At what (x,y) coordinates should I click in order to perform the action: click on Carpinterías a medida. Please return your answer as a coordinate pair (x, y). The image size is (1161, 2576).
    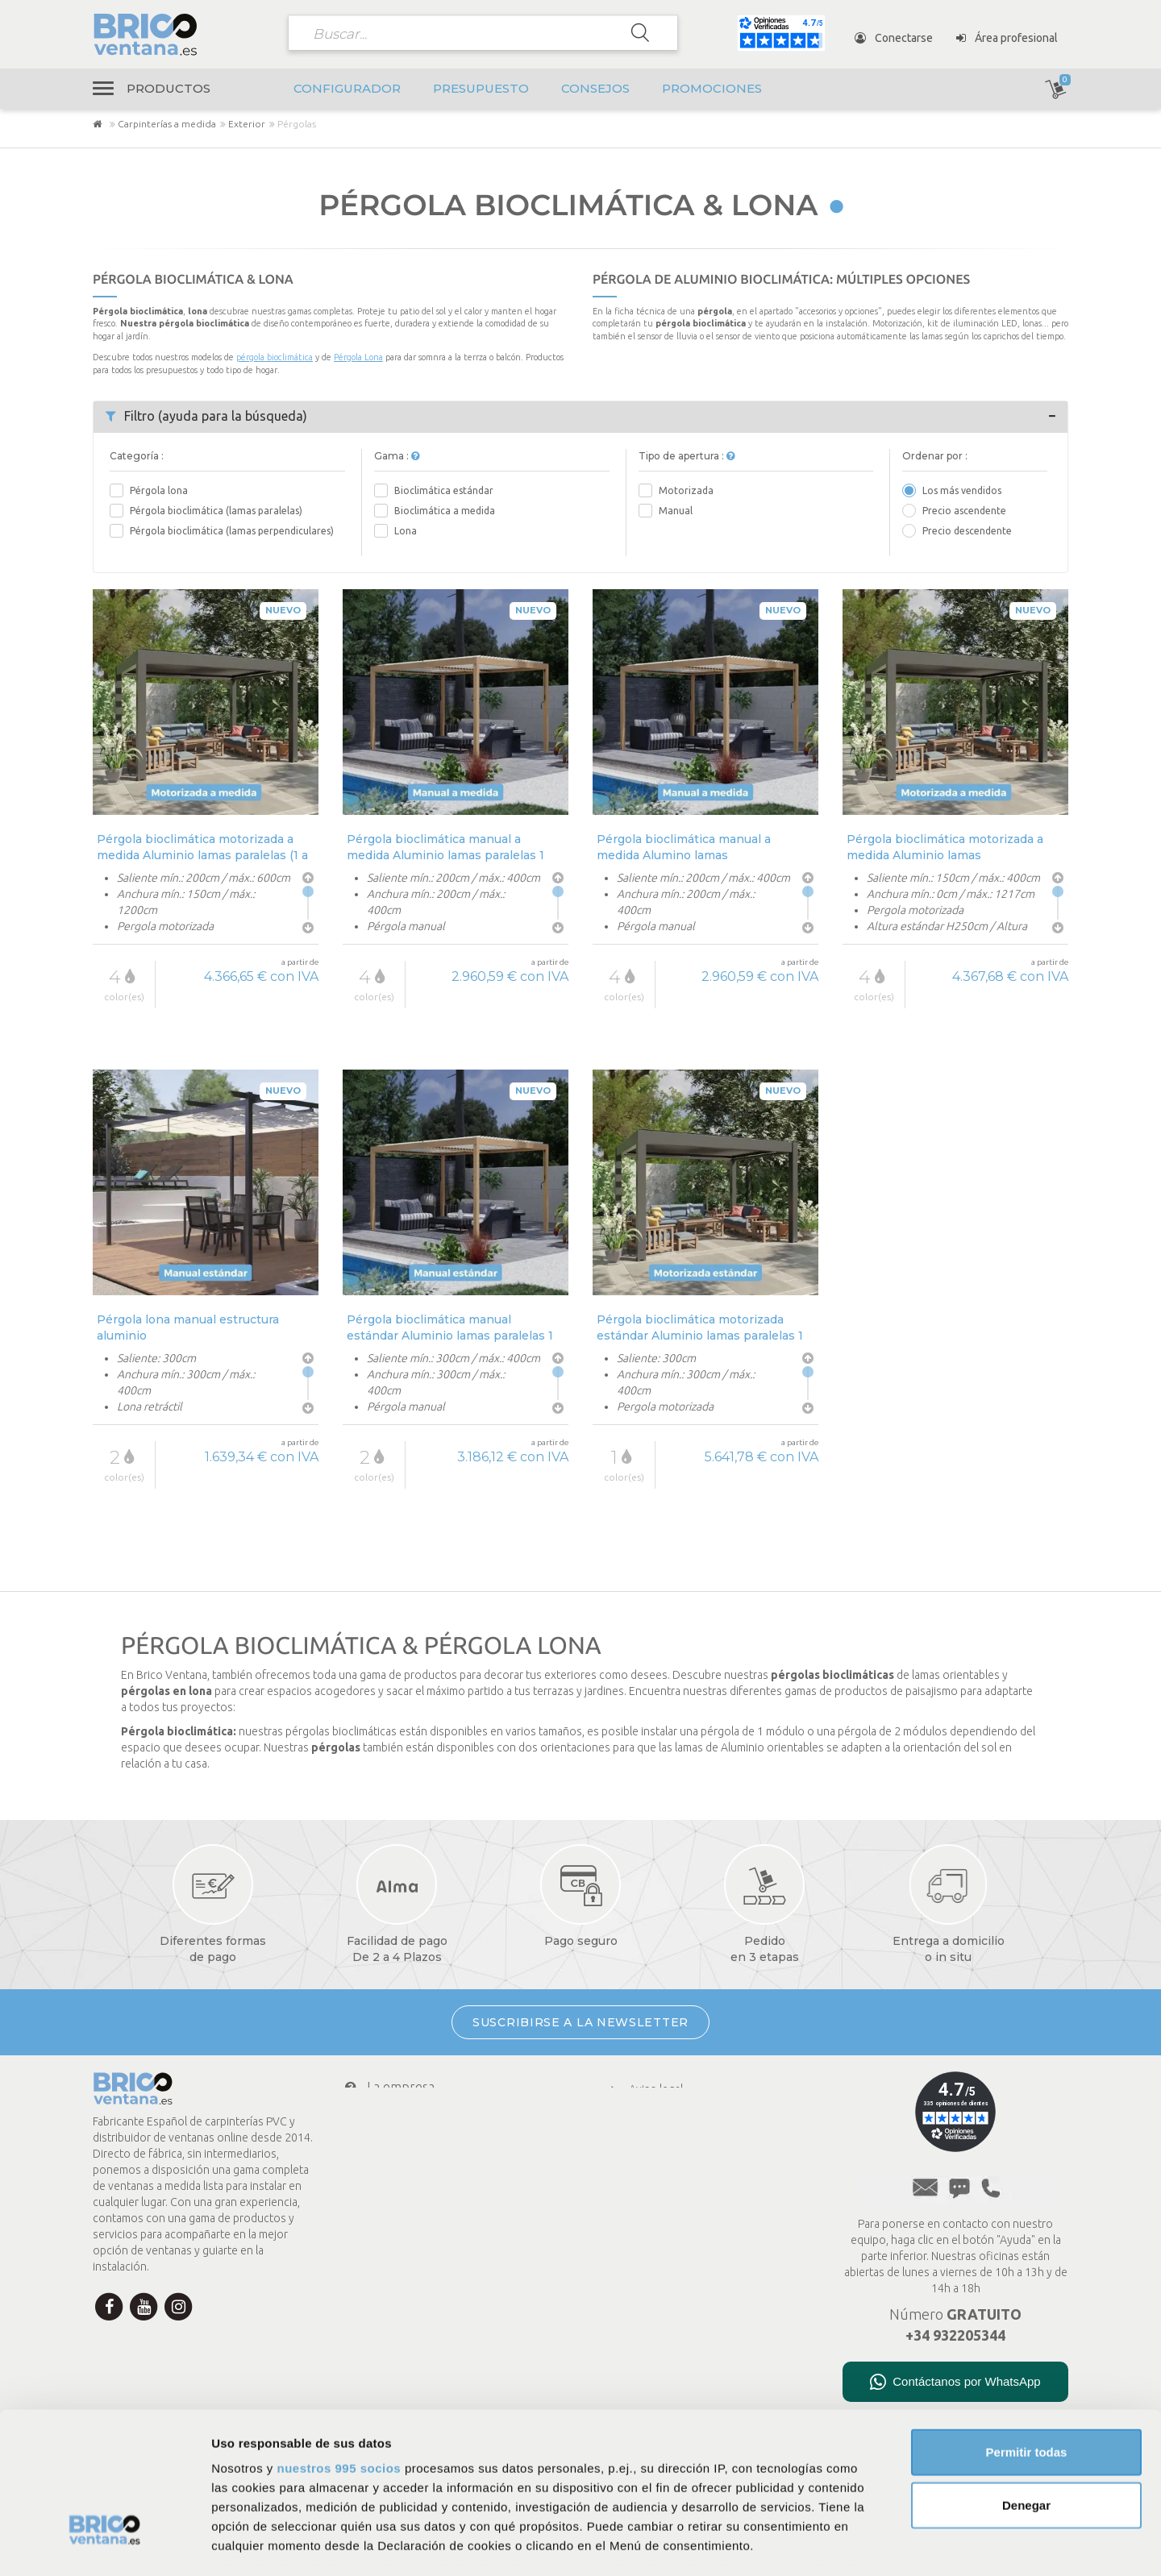
    Looking at the image, I should click on (167, 123).